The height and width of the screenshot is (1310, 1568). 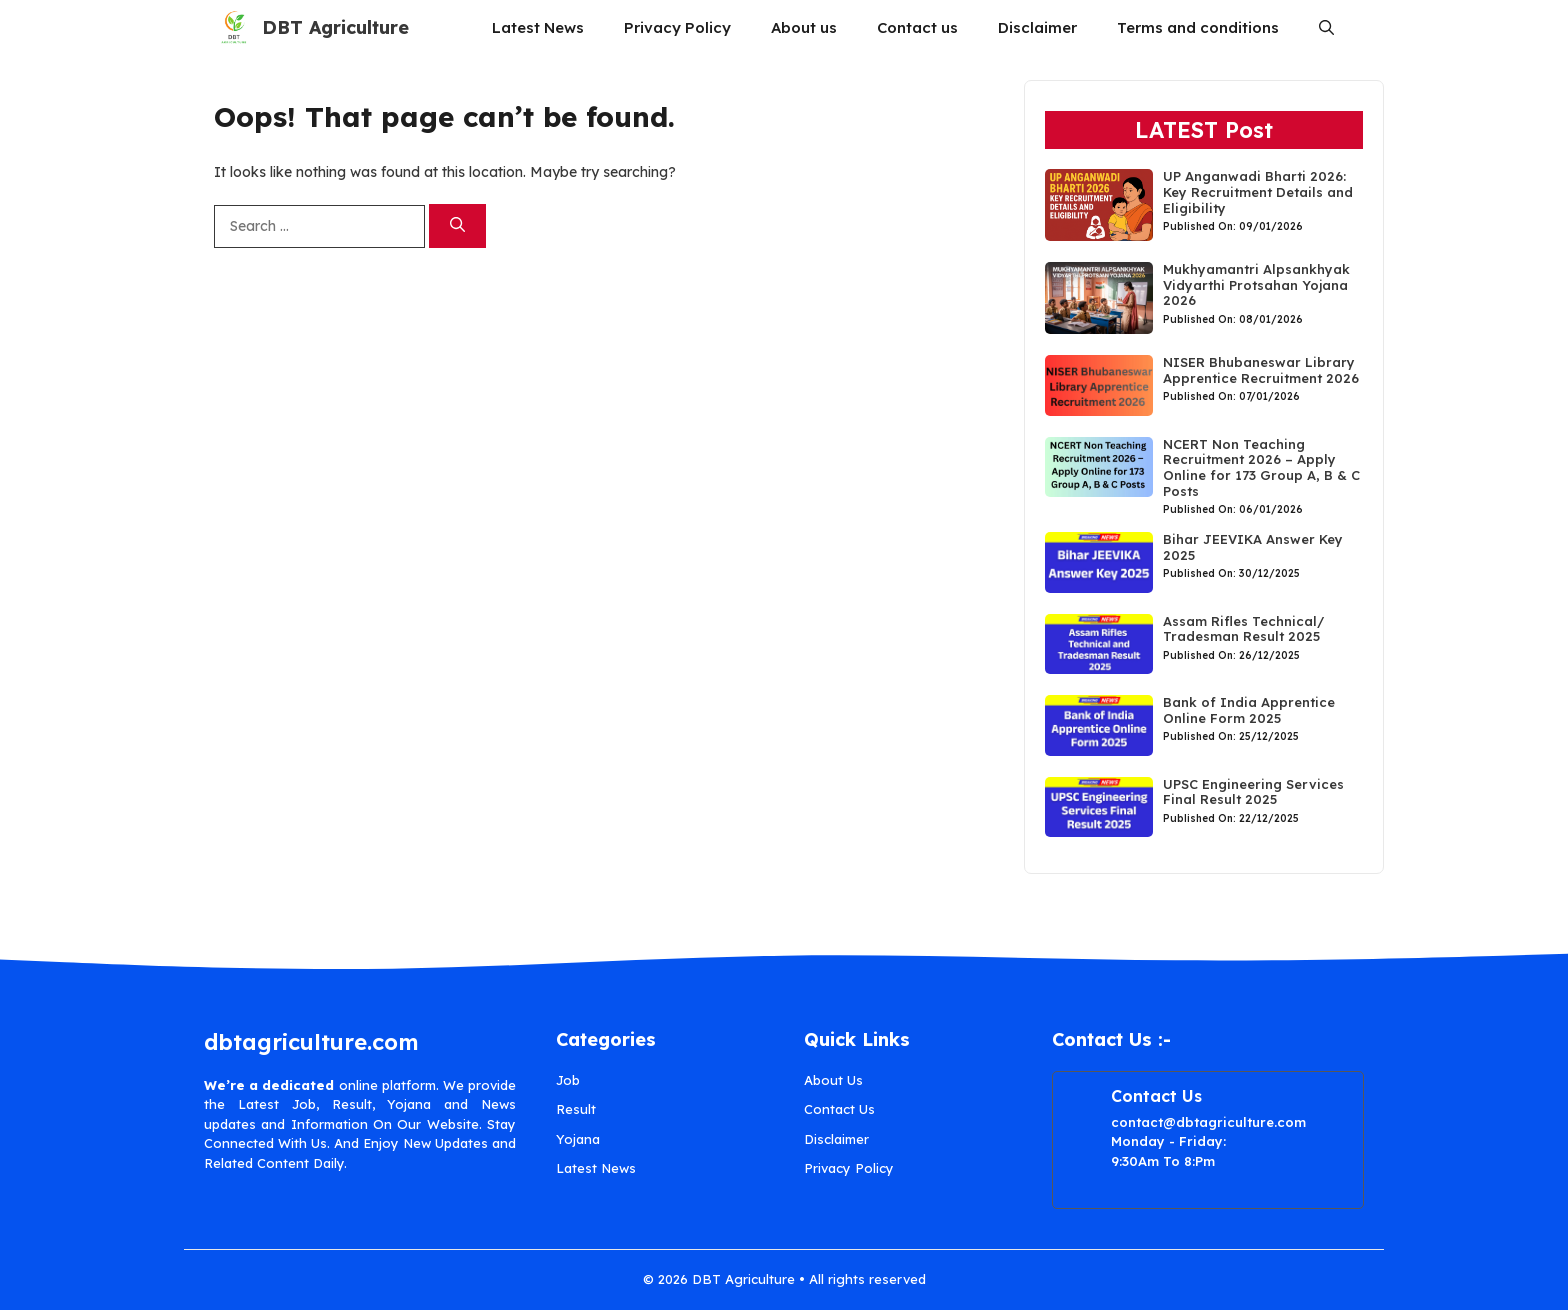 What do you see at coordinates (1326, 27) in the screenshot?
I see `[button]` at bounding box center [1326, 27].